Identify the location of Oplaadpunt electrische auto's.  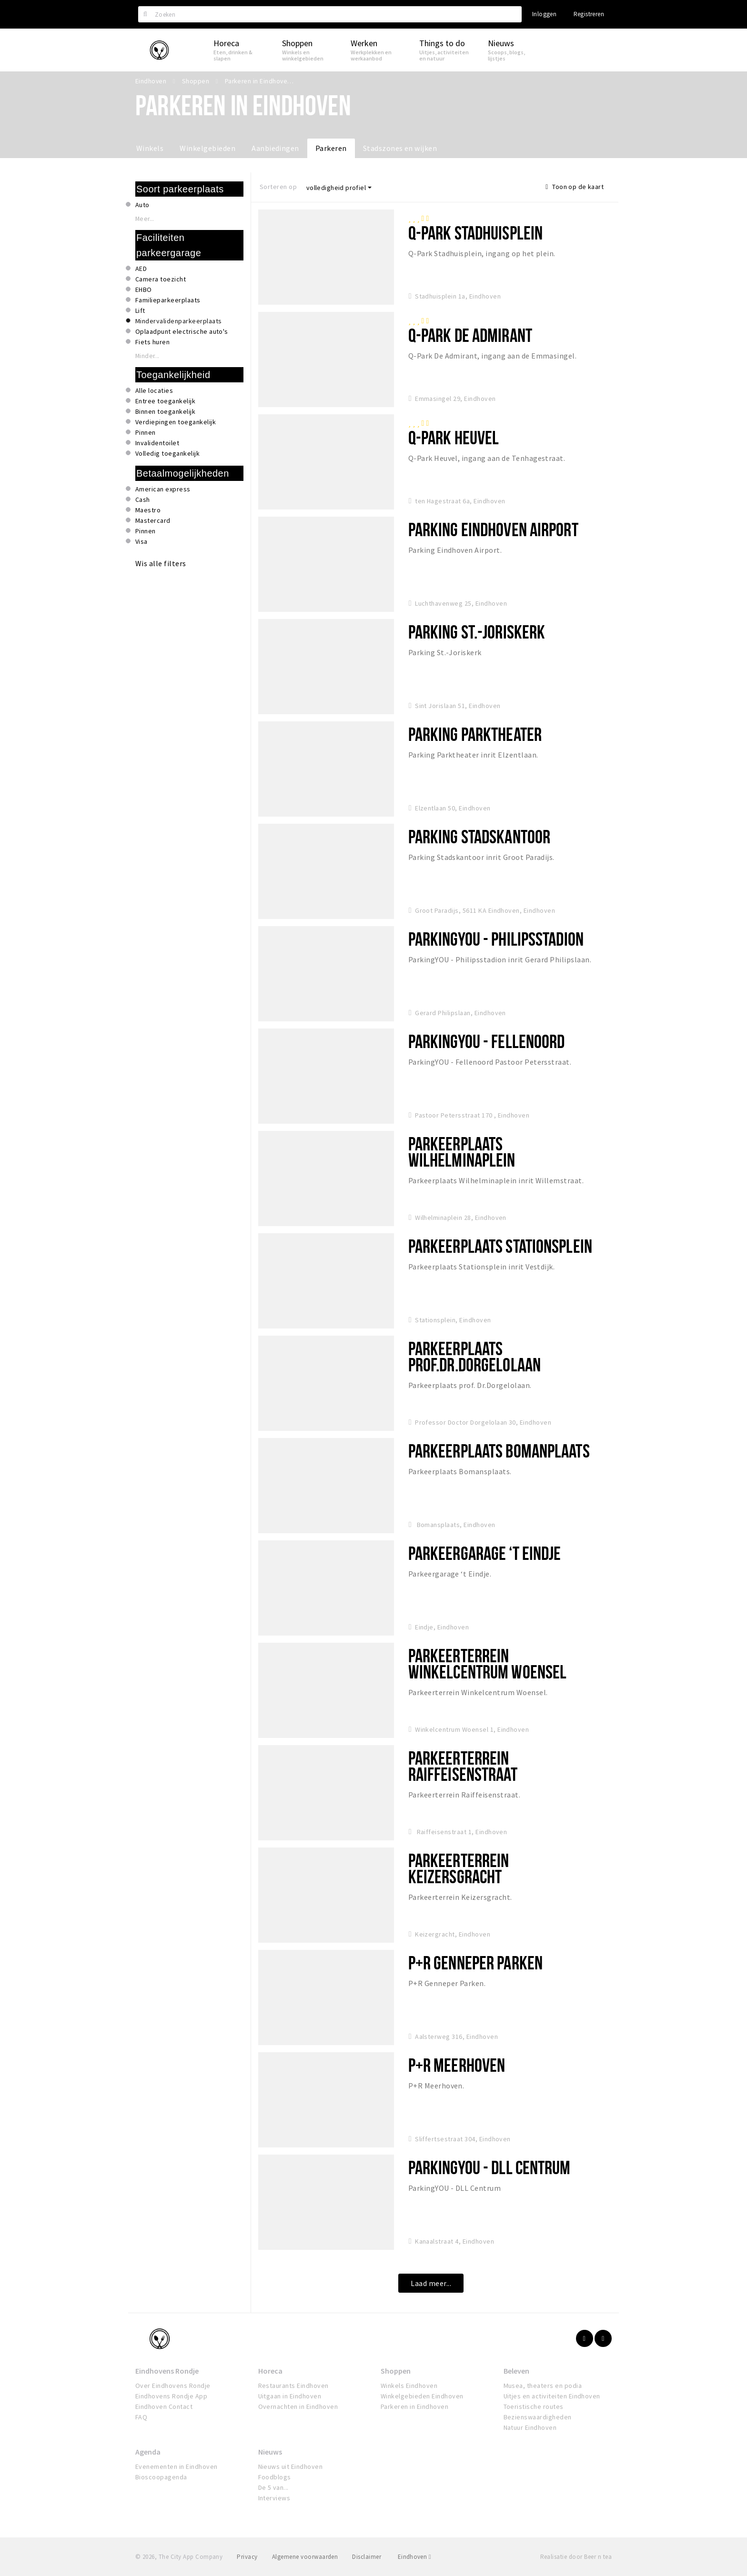
(181, 331).